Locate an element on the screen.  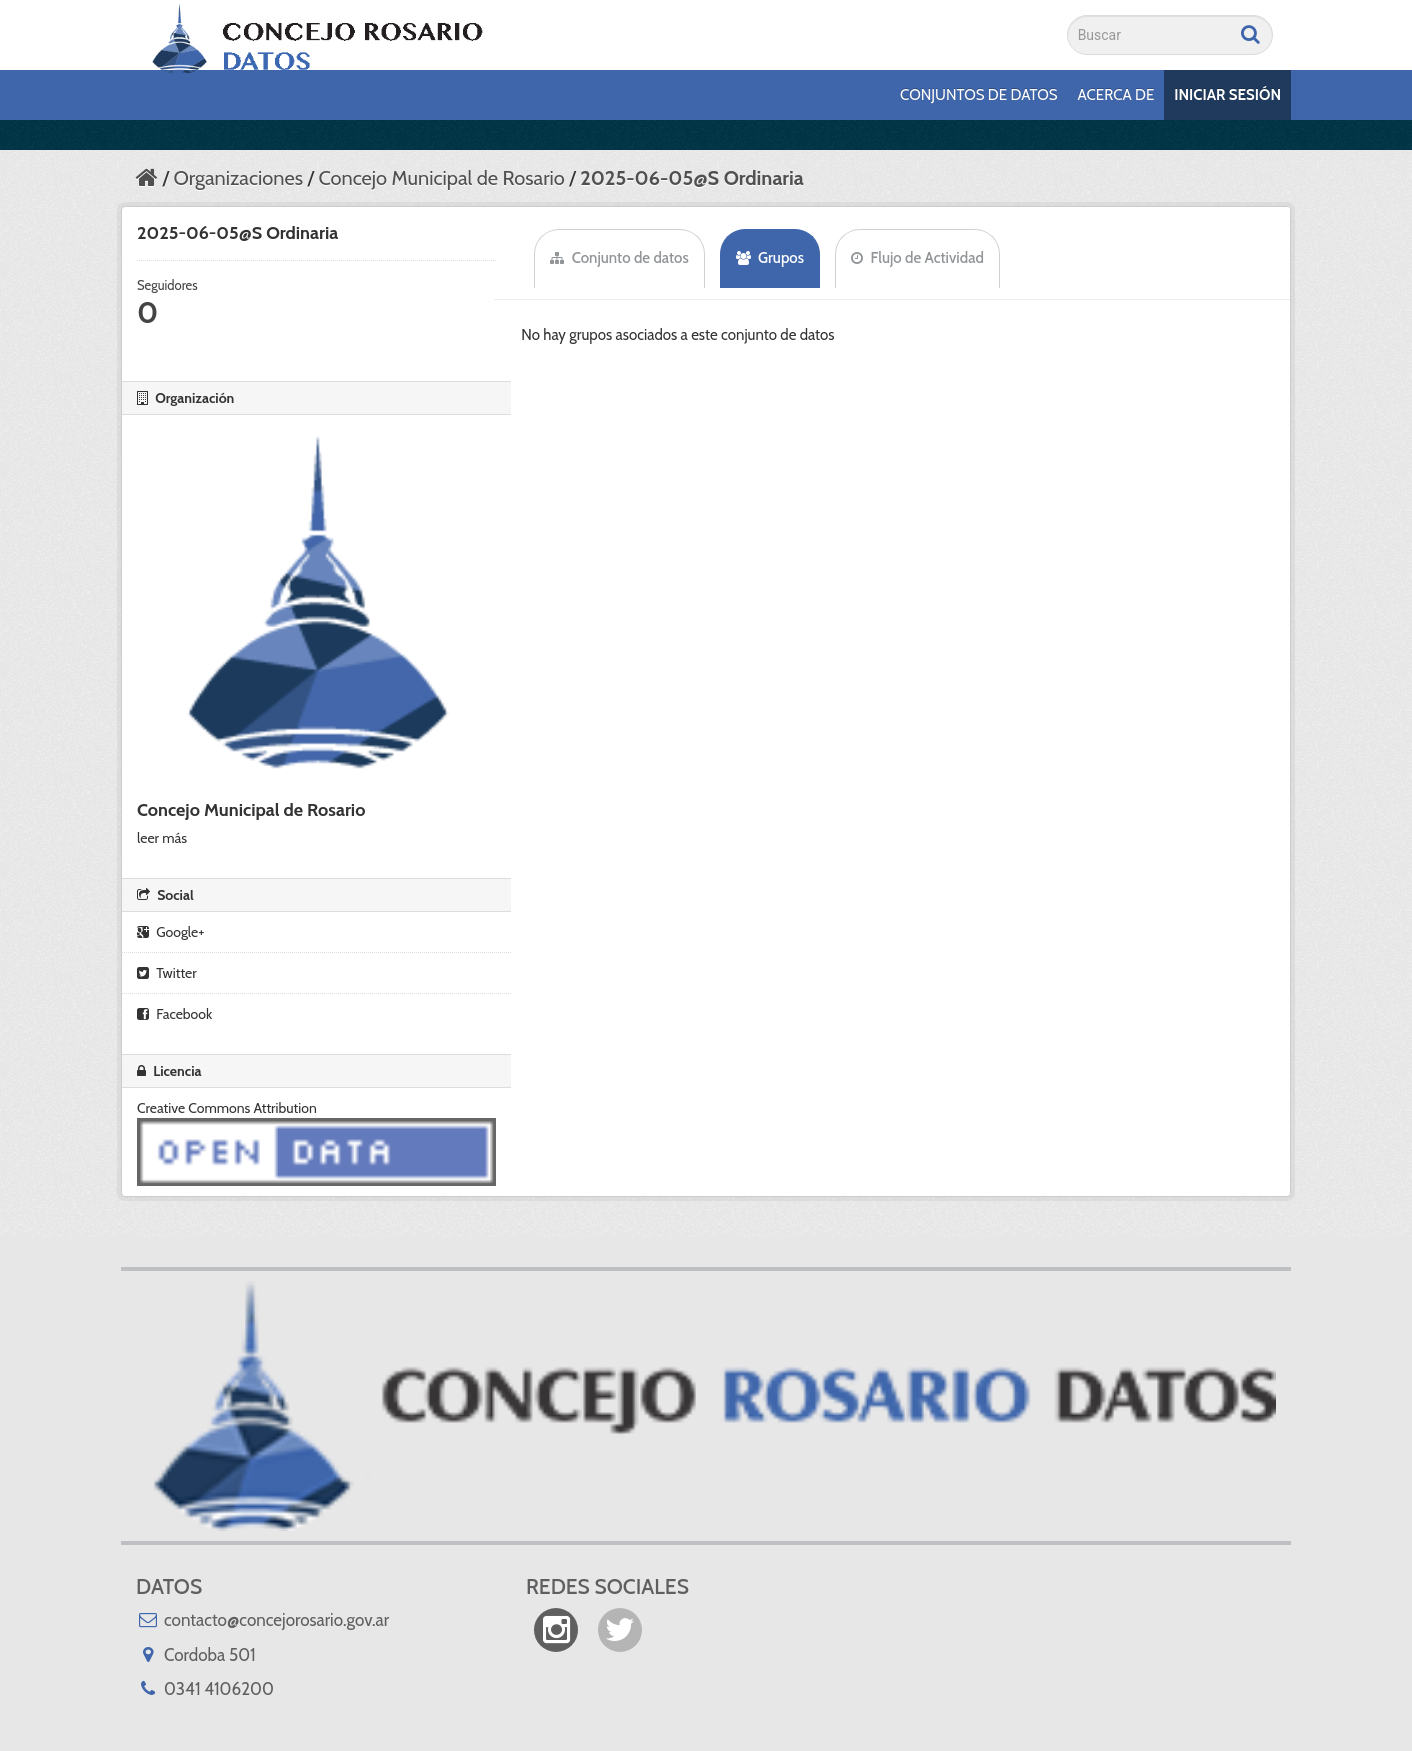
Concejo Municipal de Rosario is located at coordinates (441, 178).